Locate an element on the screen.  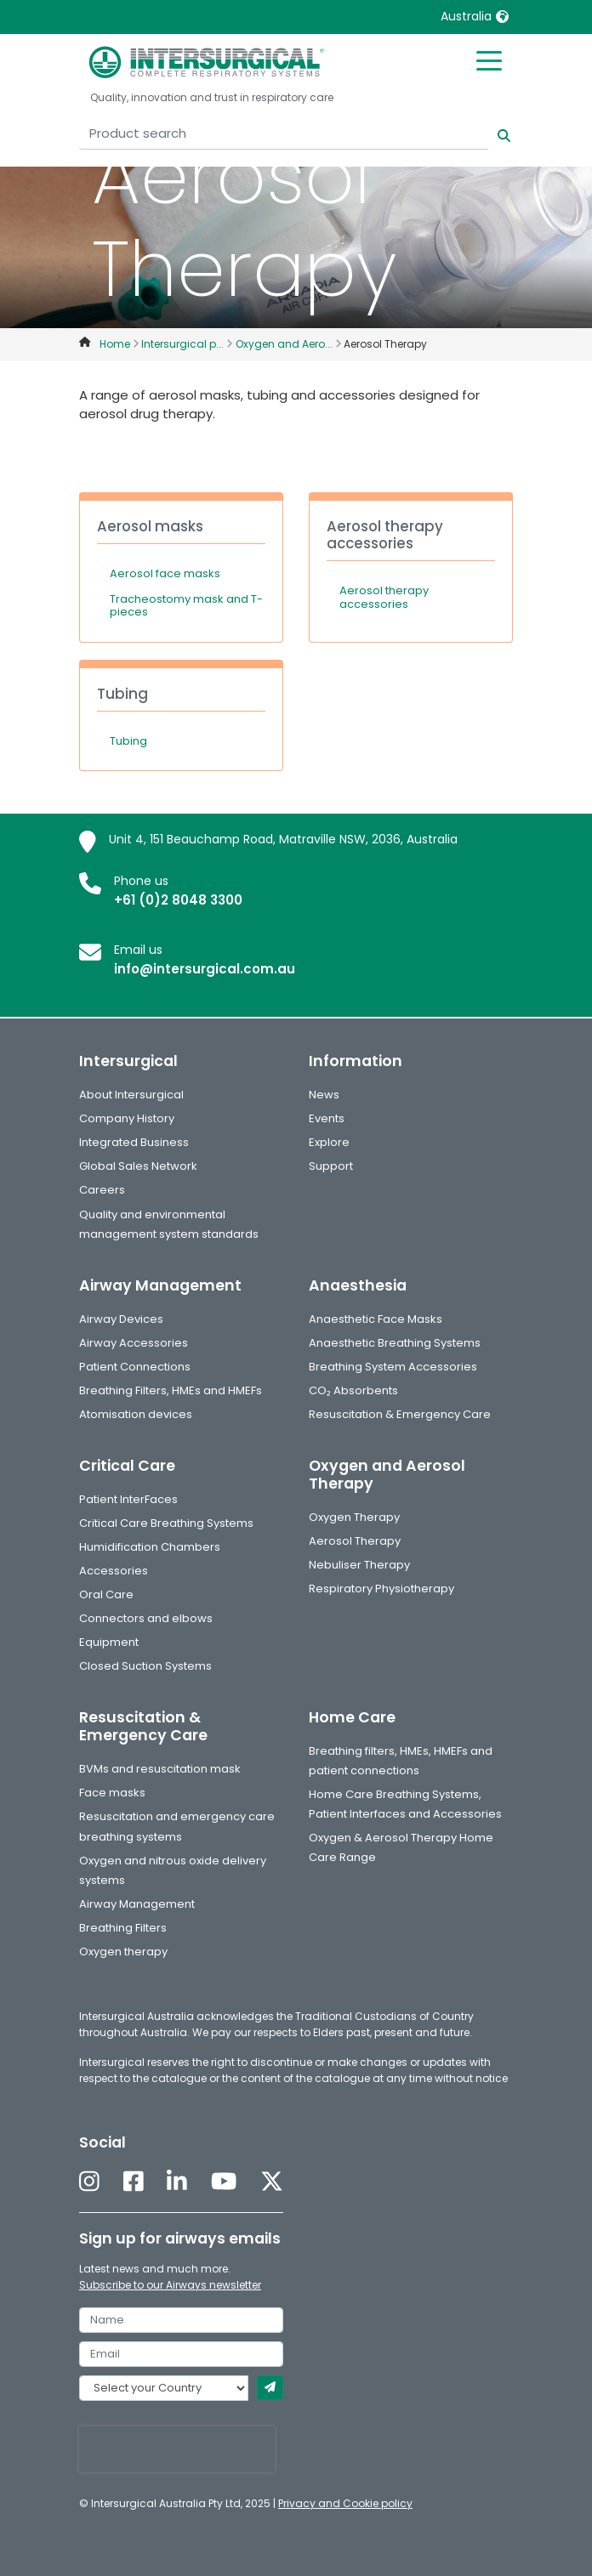
Subscribe to our Airways newsletter is located at coordinates (170, 2285).